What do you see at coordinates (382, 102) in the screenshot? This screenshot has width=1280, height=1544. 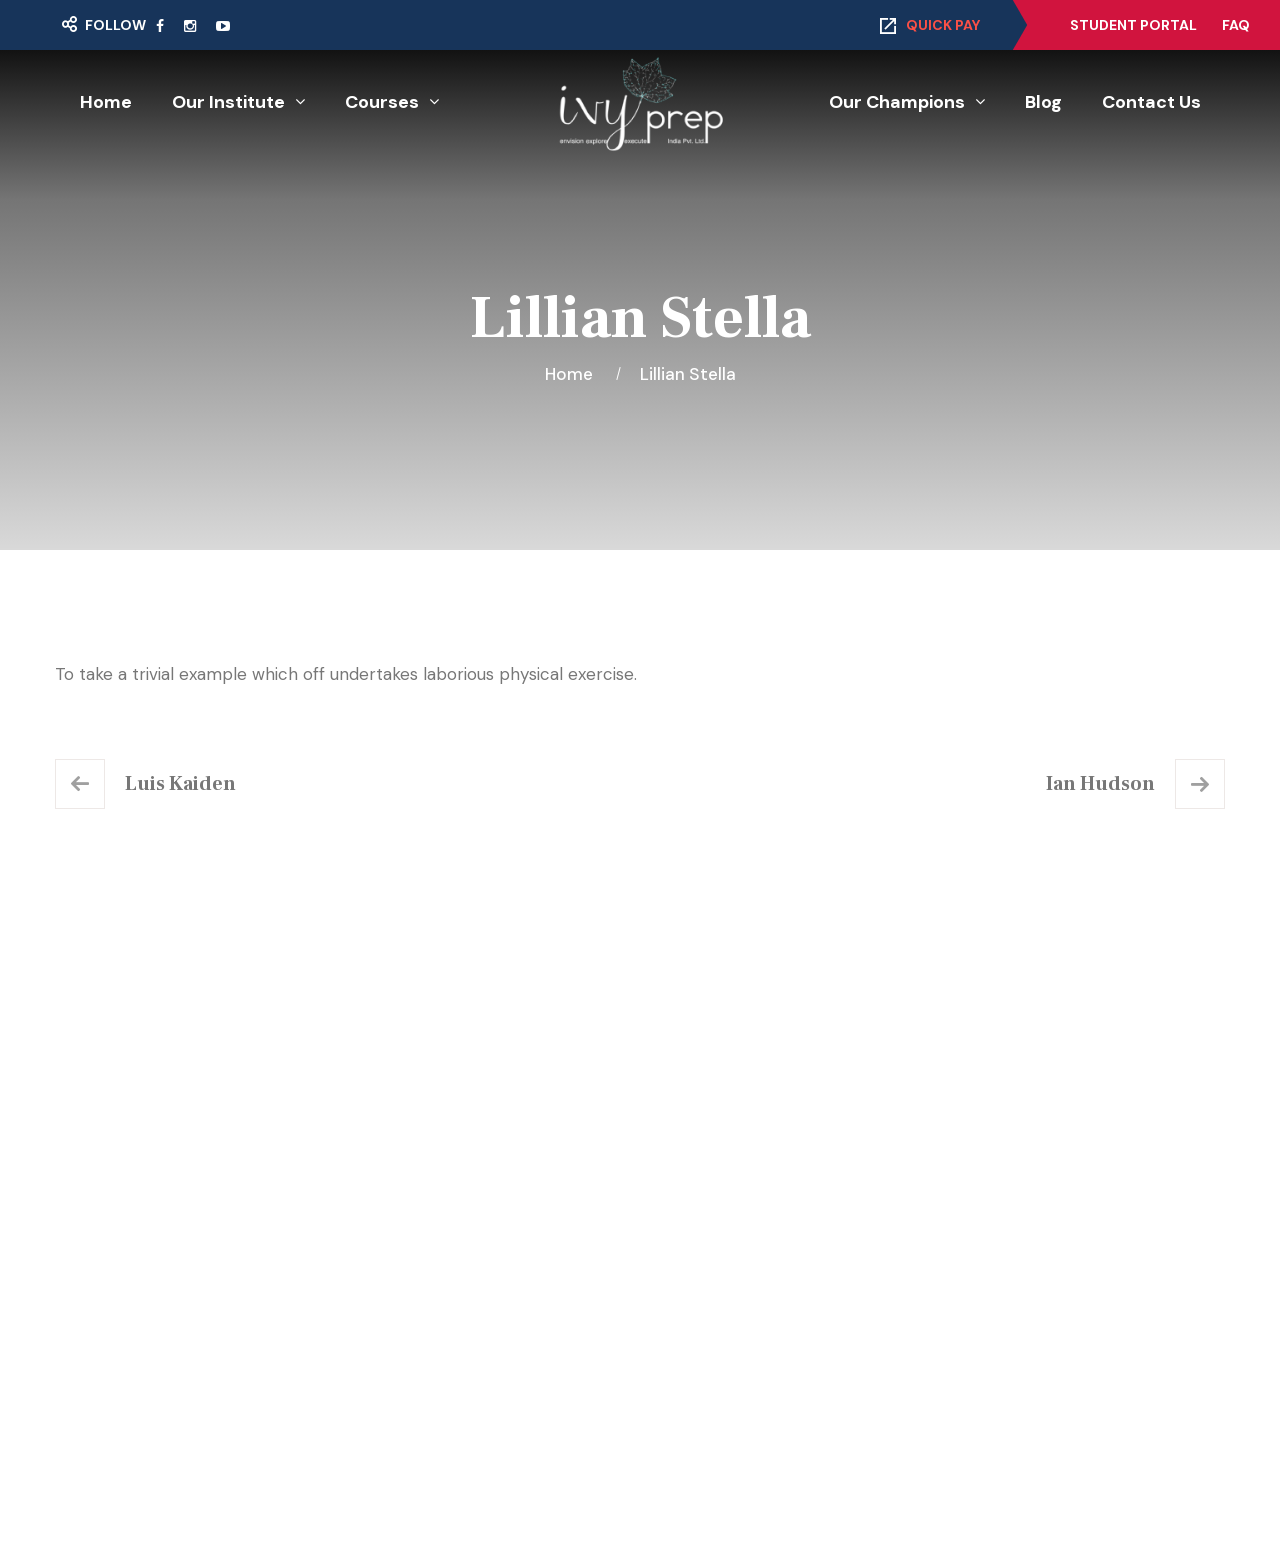 I see `Courses` at bounding box center [382, 102].